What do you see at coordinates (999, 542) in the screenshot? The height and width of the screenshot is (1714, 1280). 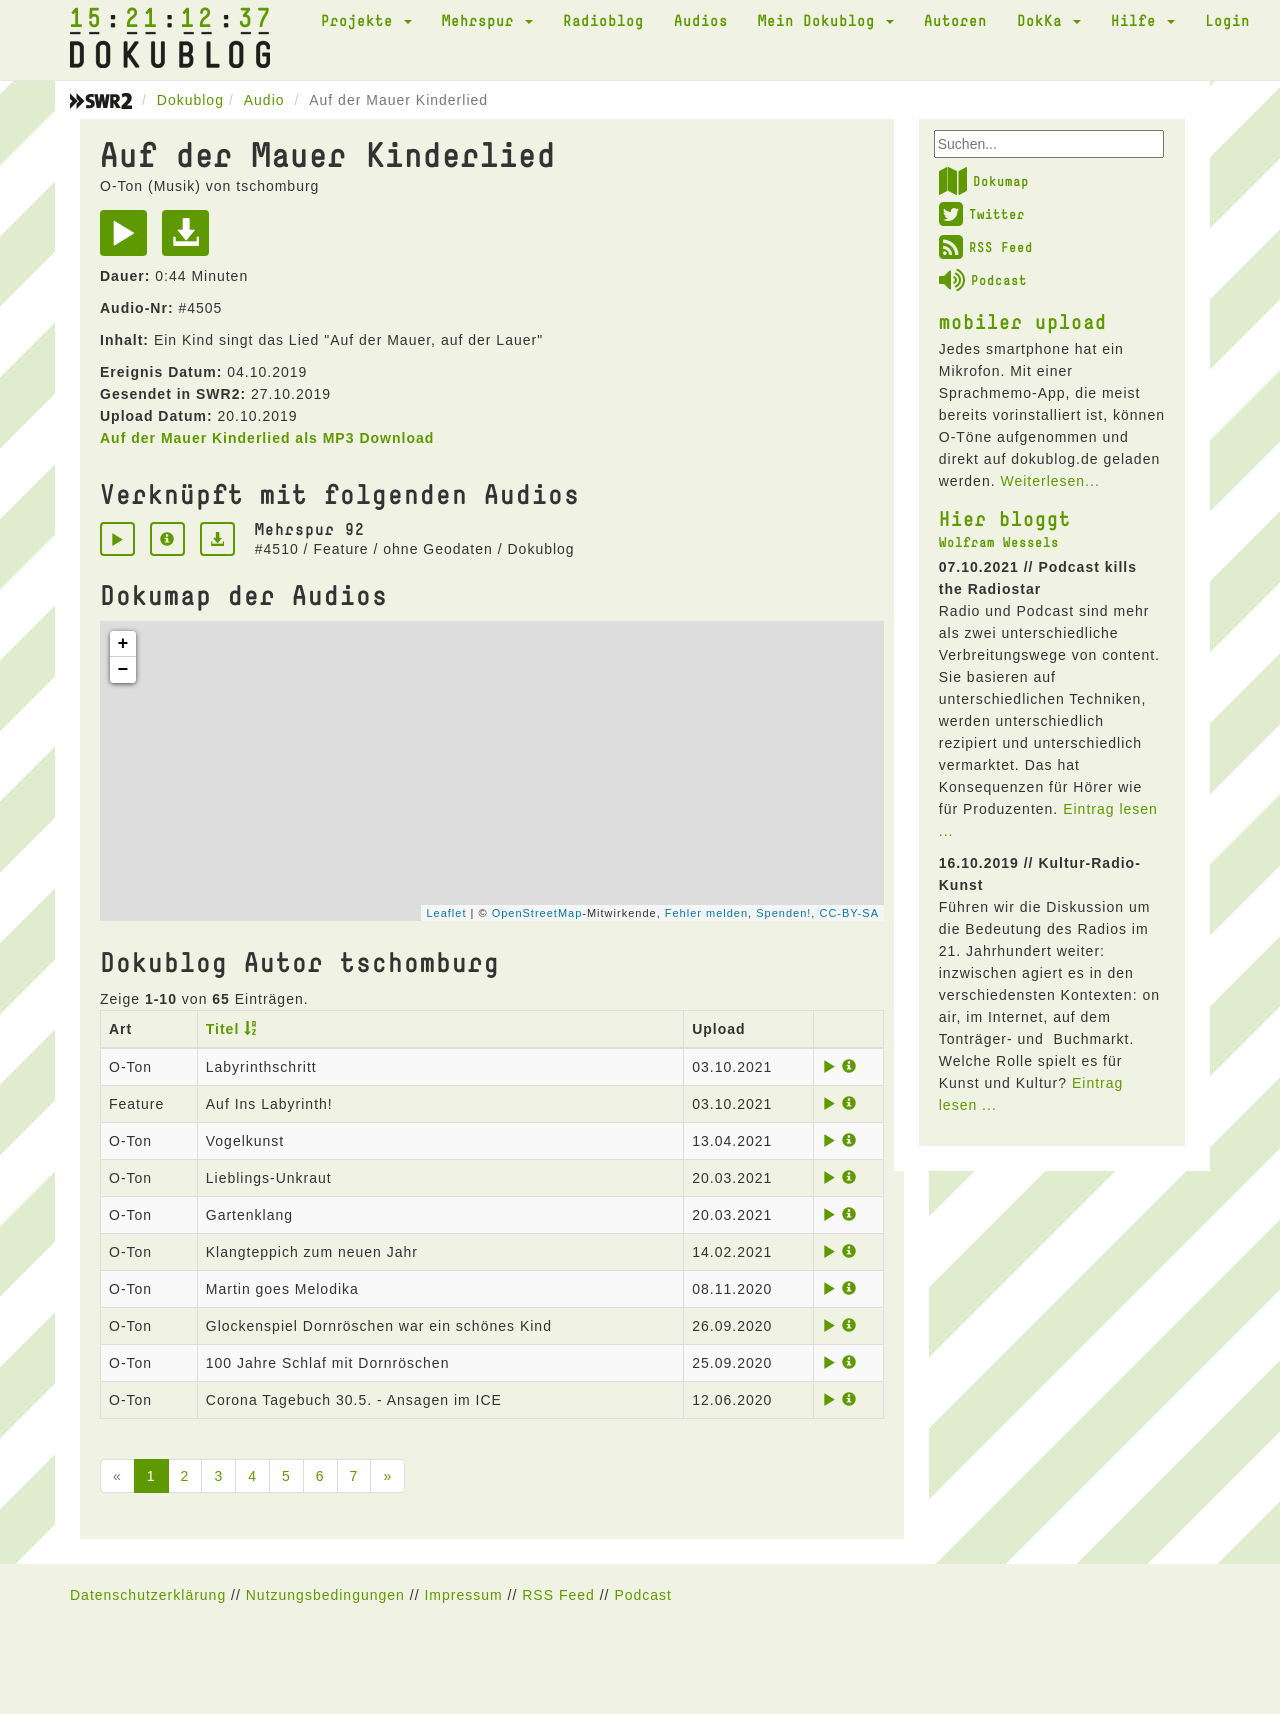 I see `Wolfram Wessels` at bounding box center [999, 542].